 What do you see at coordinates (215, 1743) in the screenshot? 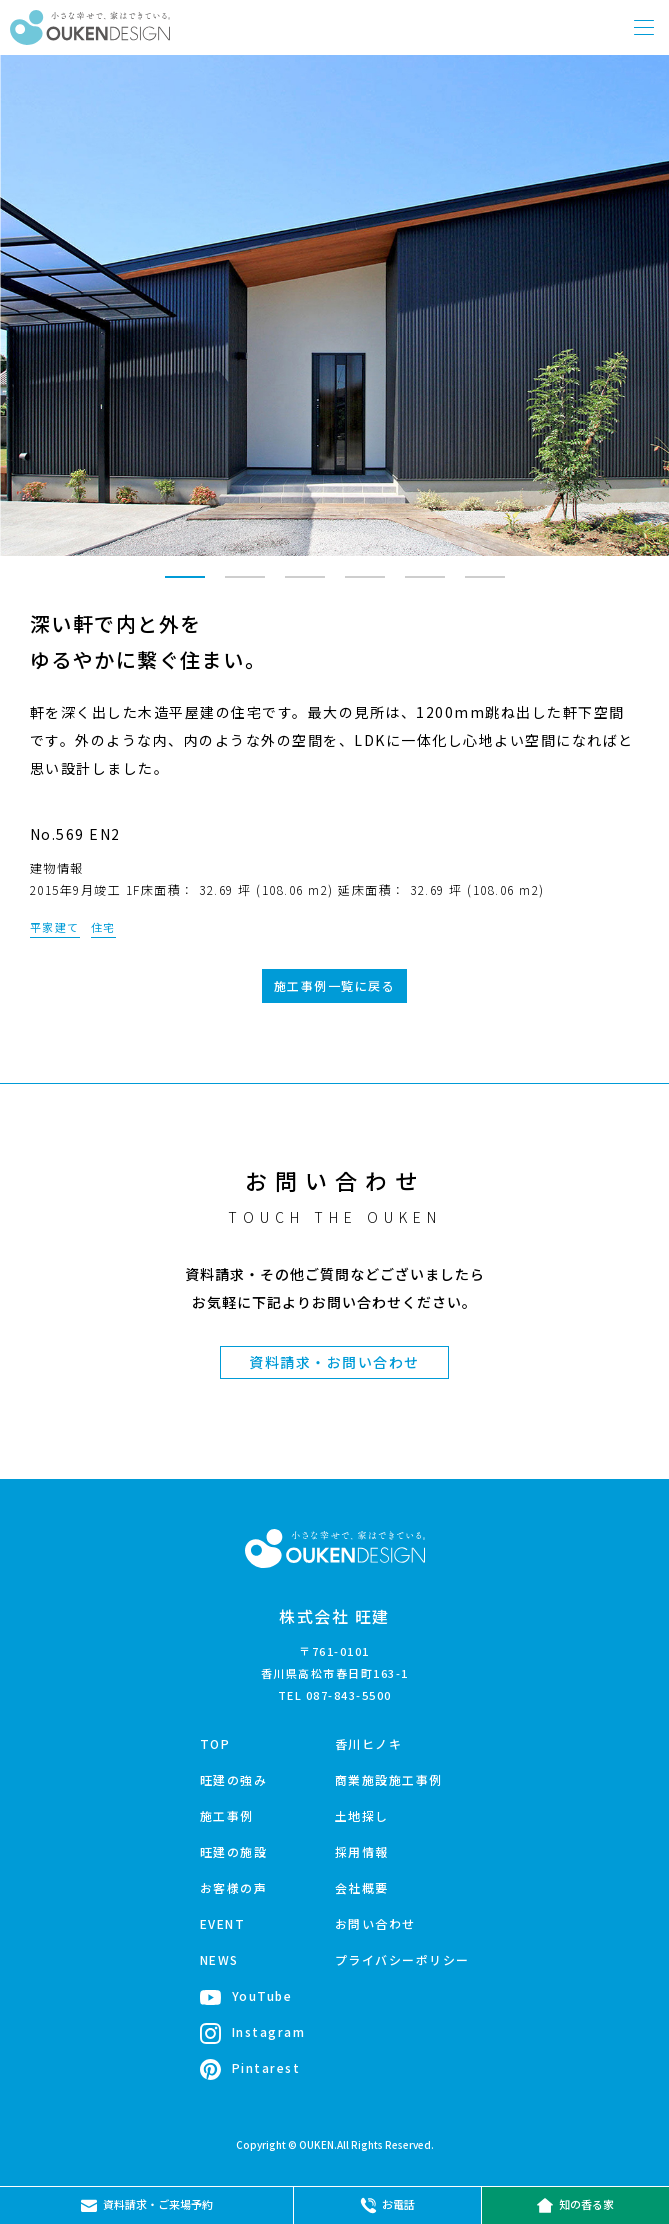
I see `TOP` at bounding box center [215, 1743].